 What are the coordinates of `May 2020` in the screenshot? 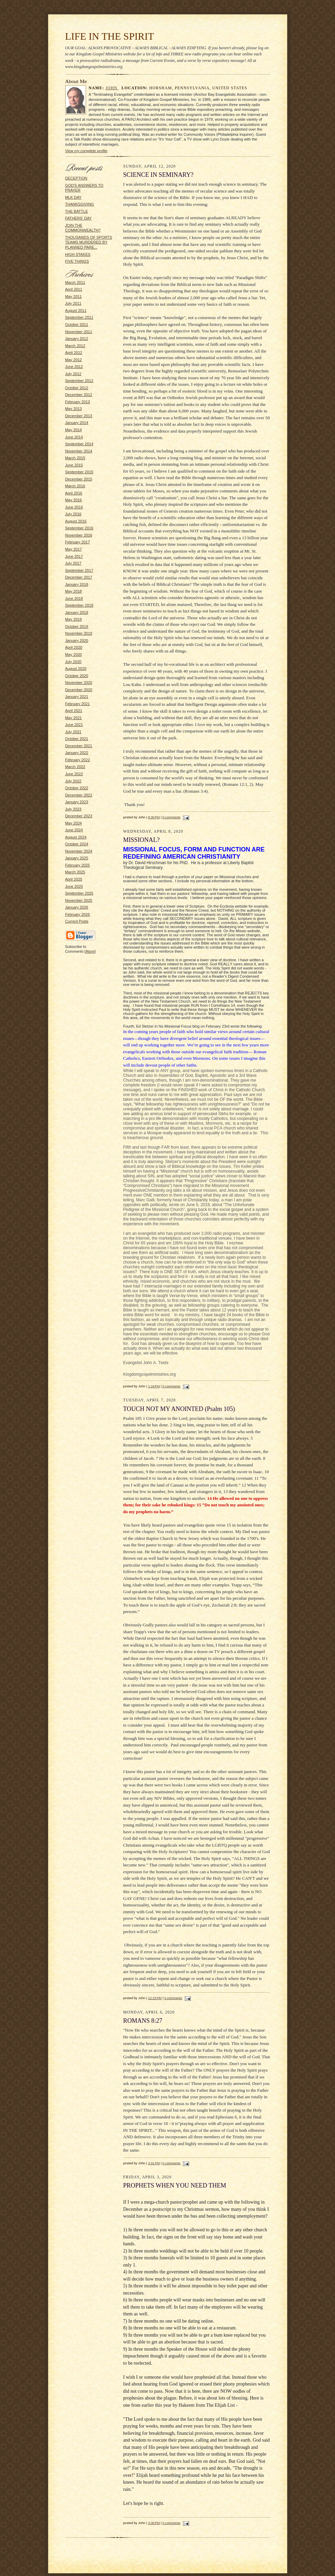 It's located at (73, 654).